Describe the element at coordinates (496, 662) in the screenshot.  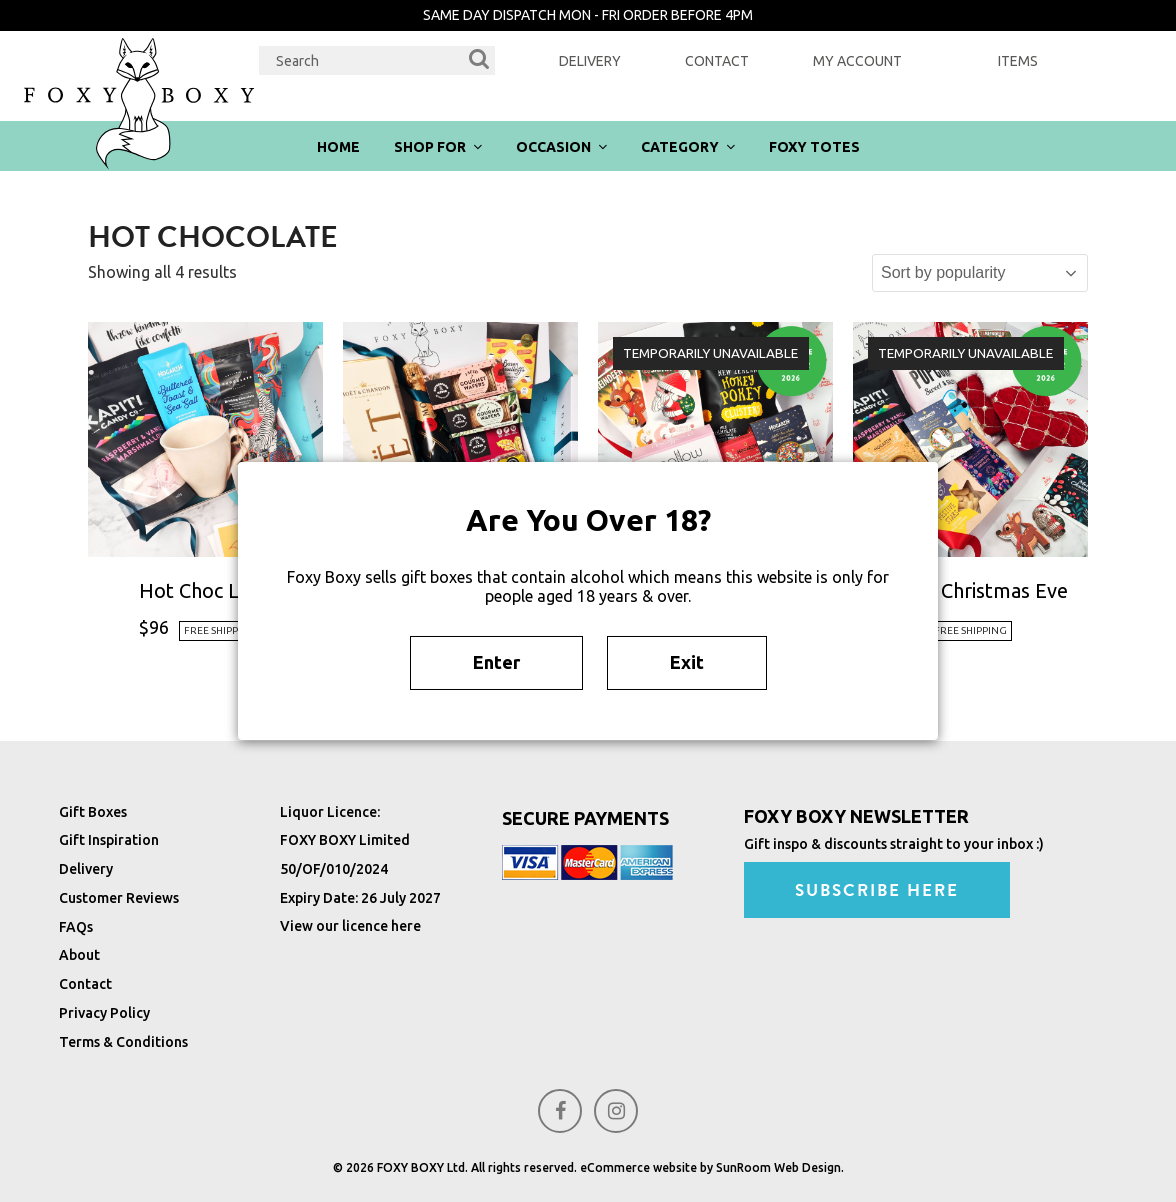
I see `Enter` at that location.